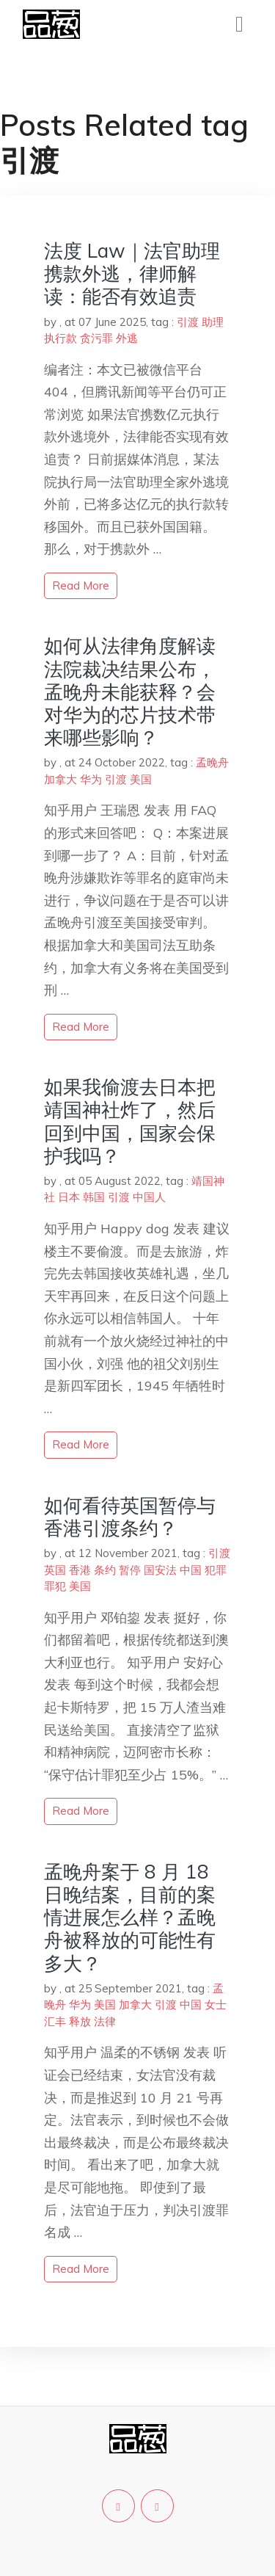 The height and width of the screenshot is (2576, 275). Describe the element at coordinates (94, 1197) in the screenshot. I see `韩国` at that location.